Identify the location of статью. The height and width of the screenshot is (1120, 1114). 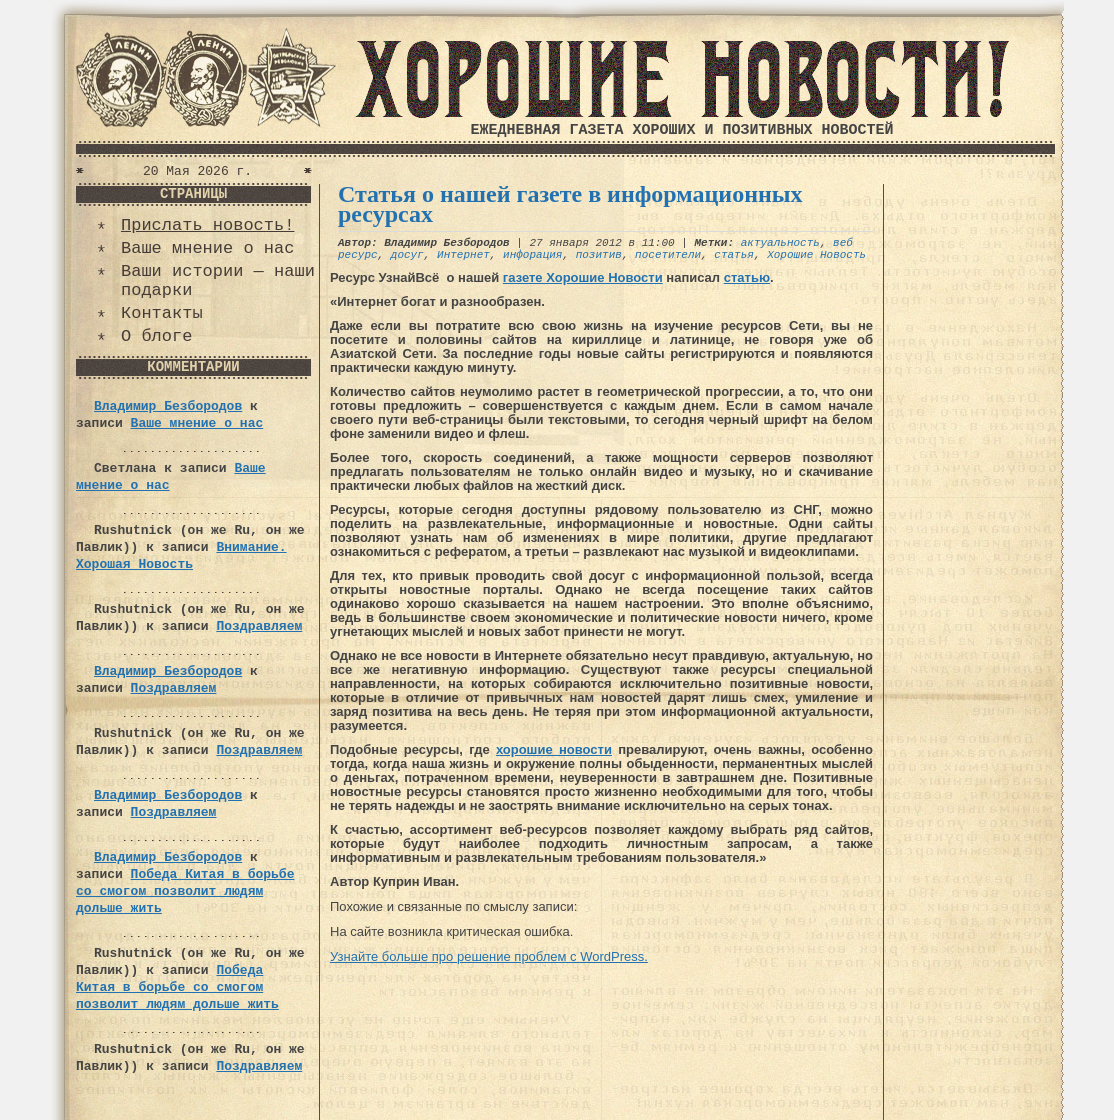
(747, 277).